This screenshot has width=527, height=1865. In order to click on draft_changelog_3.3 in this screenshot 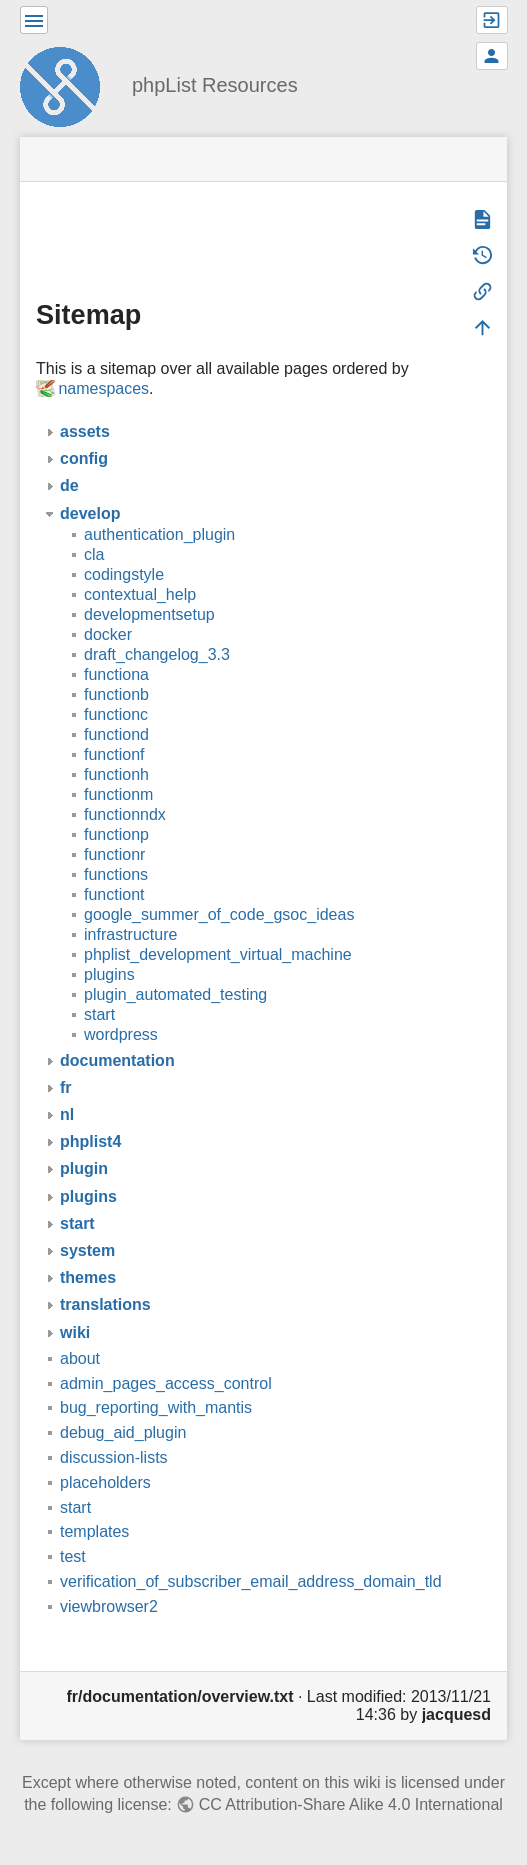, I will do `click(157, 654)`.